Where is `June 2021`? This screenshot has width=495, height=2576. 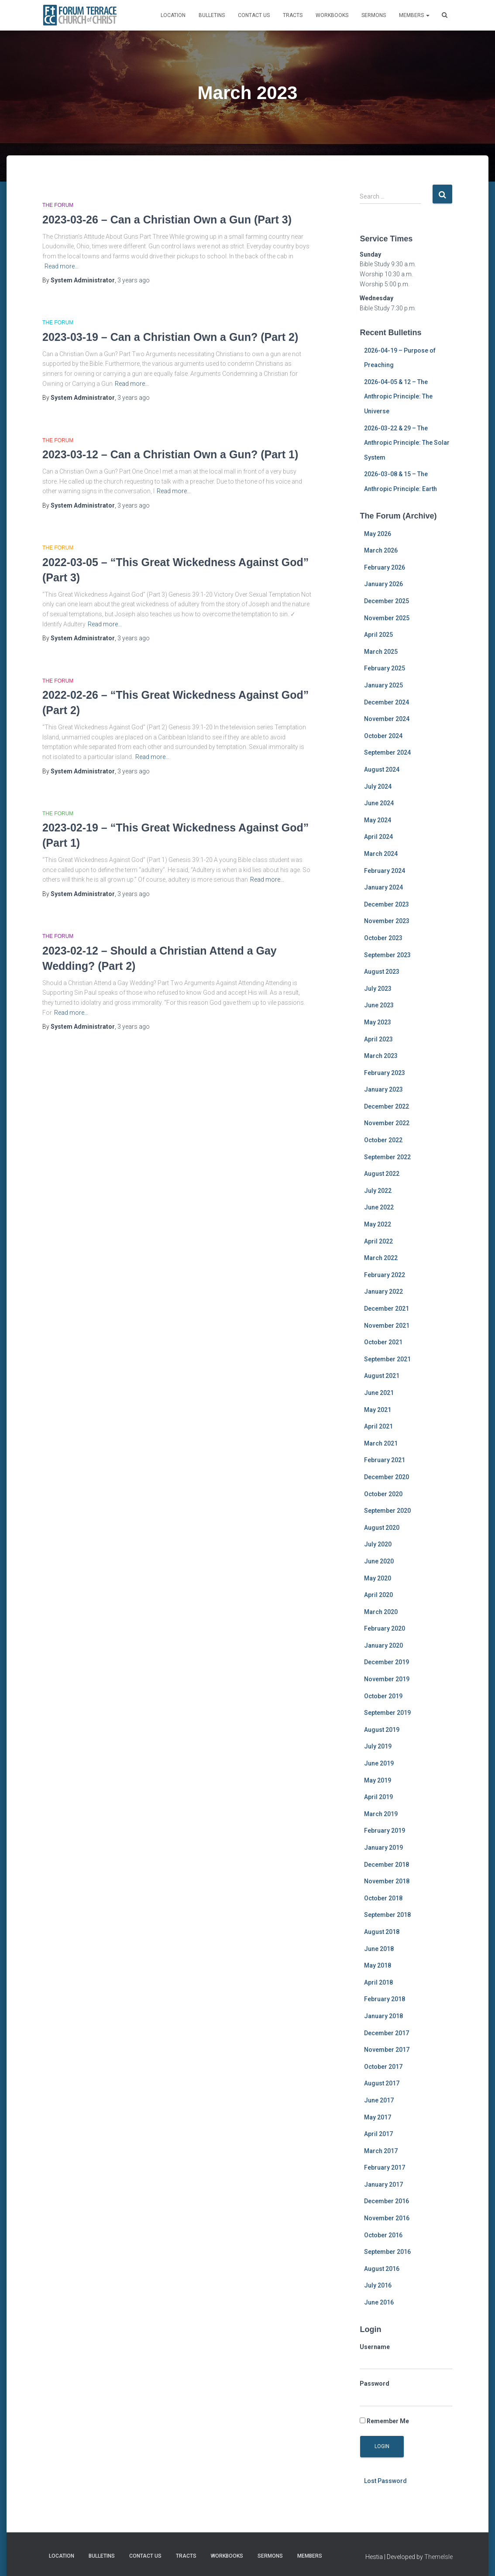
June 2021 is located at coordinates (379, 1392).